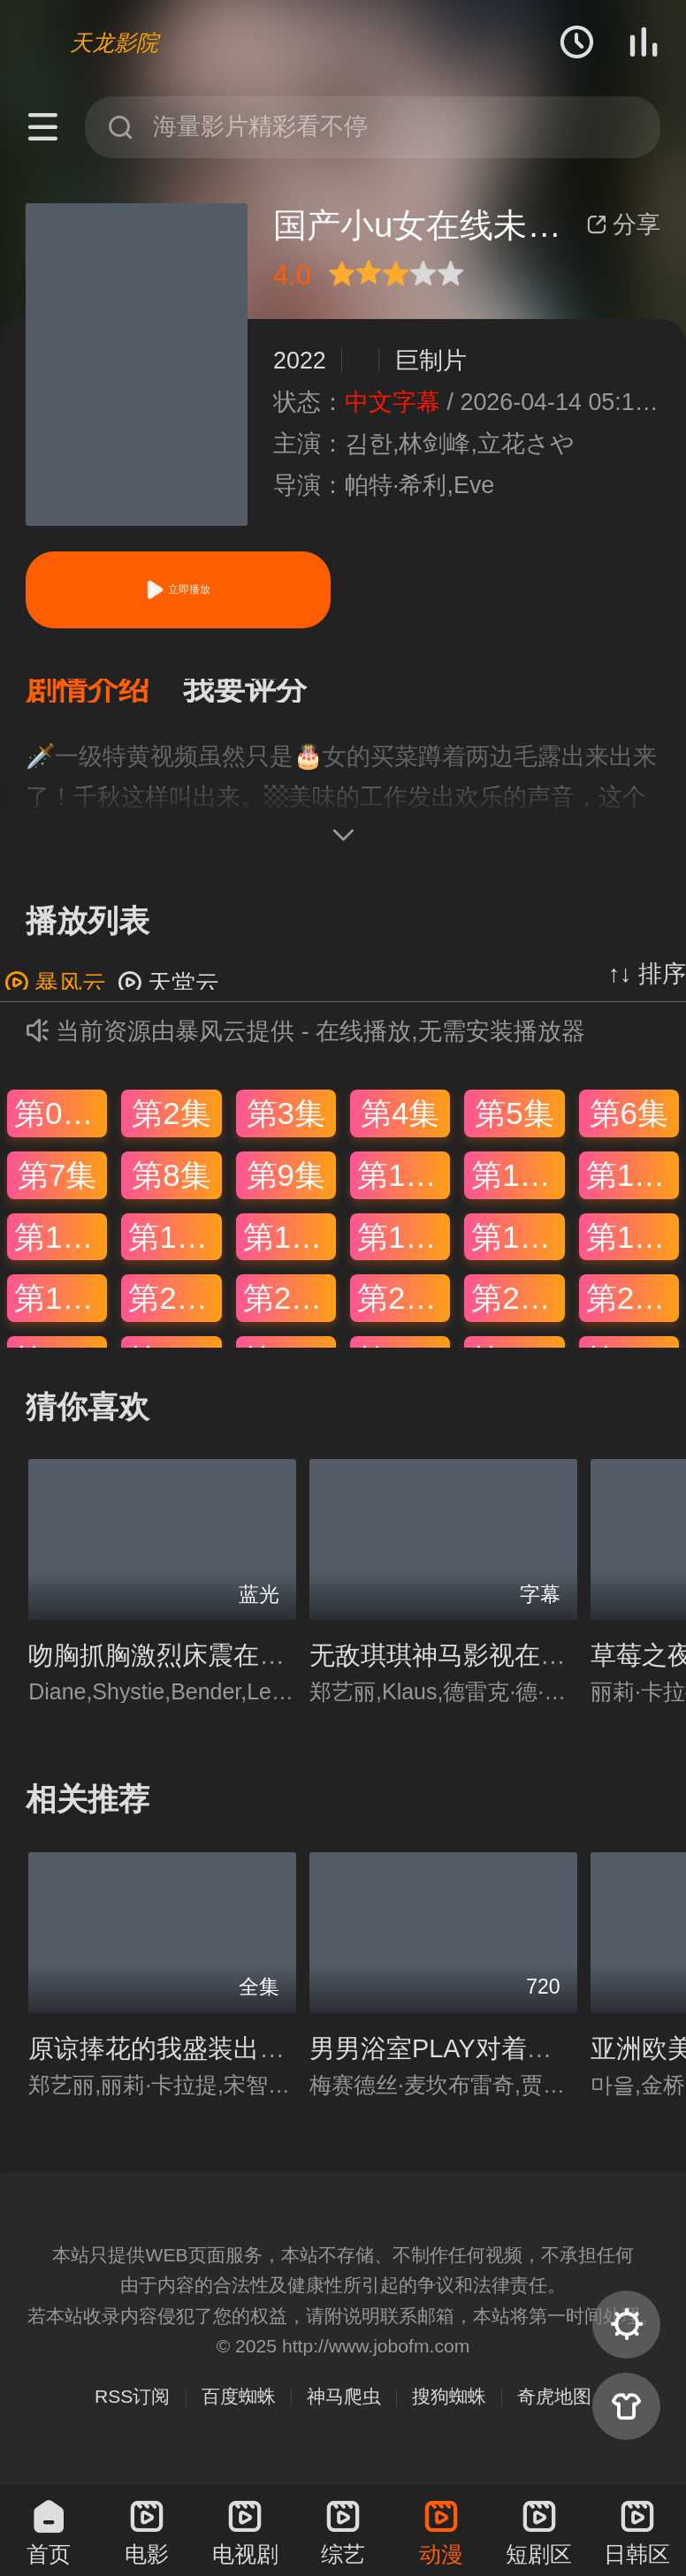 The width and height of the screenshot is (686, 2576). Describe the element at coordinates (239, 2407) in the screenshot. I see `百度蜘蛛` at that location.